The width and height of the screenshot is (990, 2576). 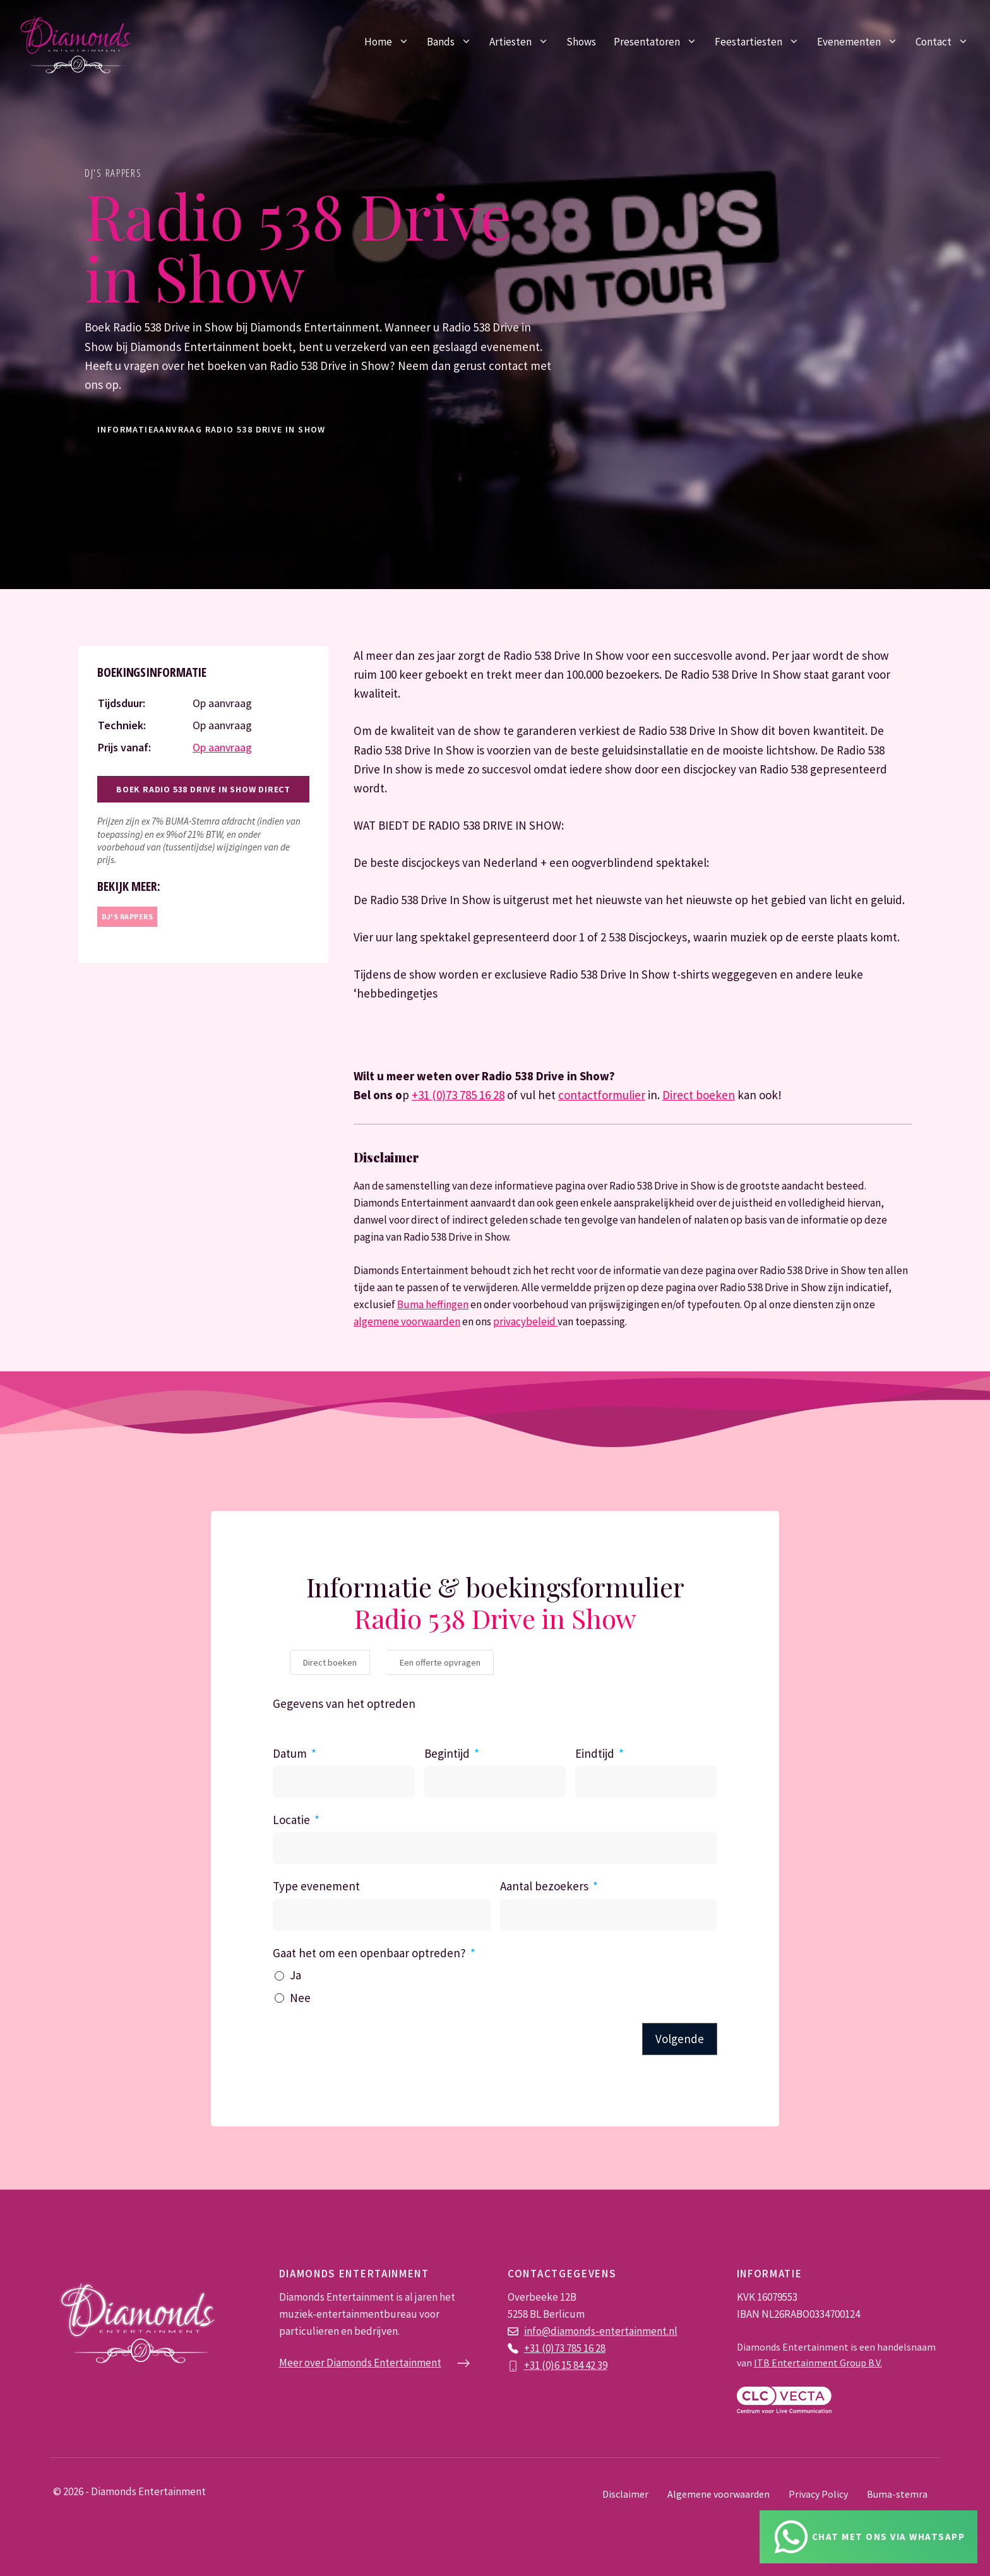 I want to click on info@diamonds-entertainment.nl, so click(x=600, y=2331).